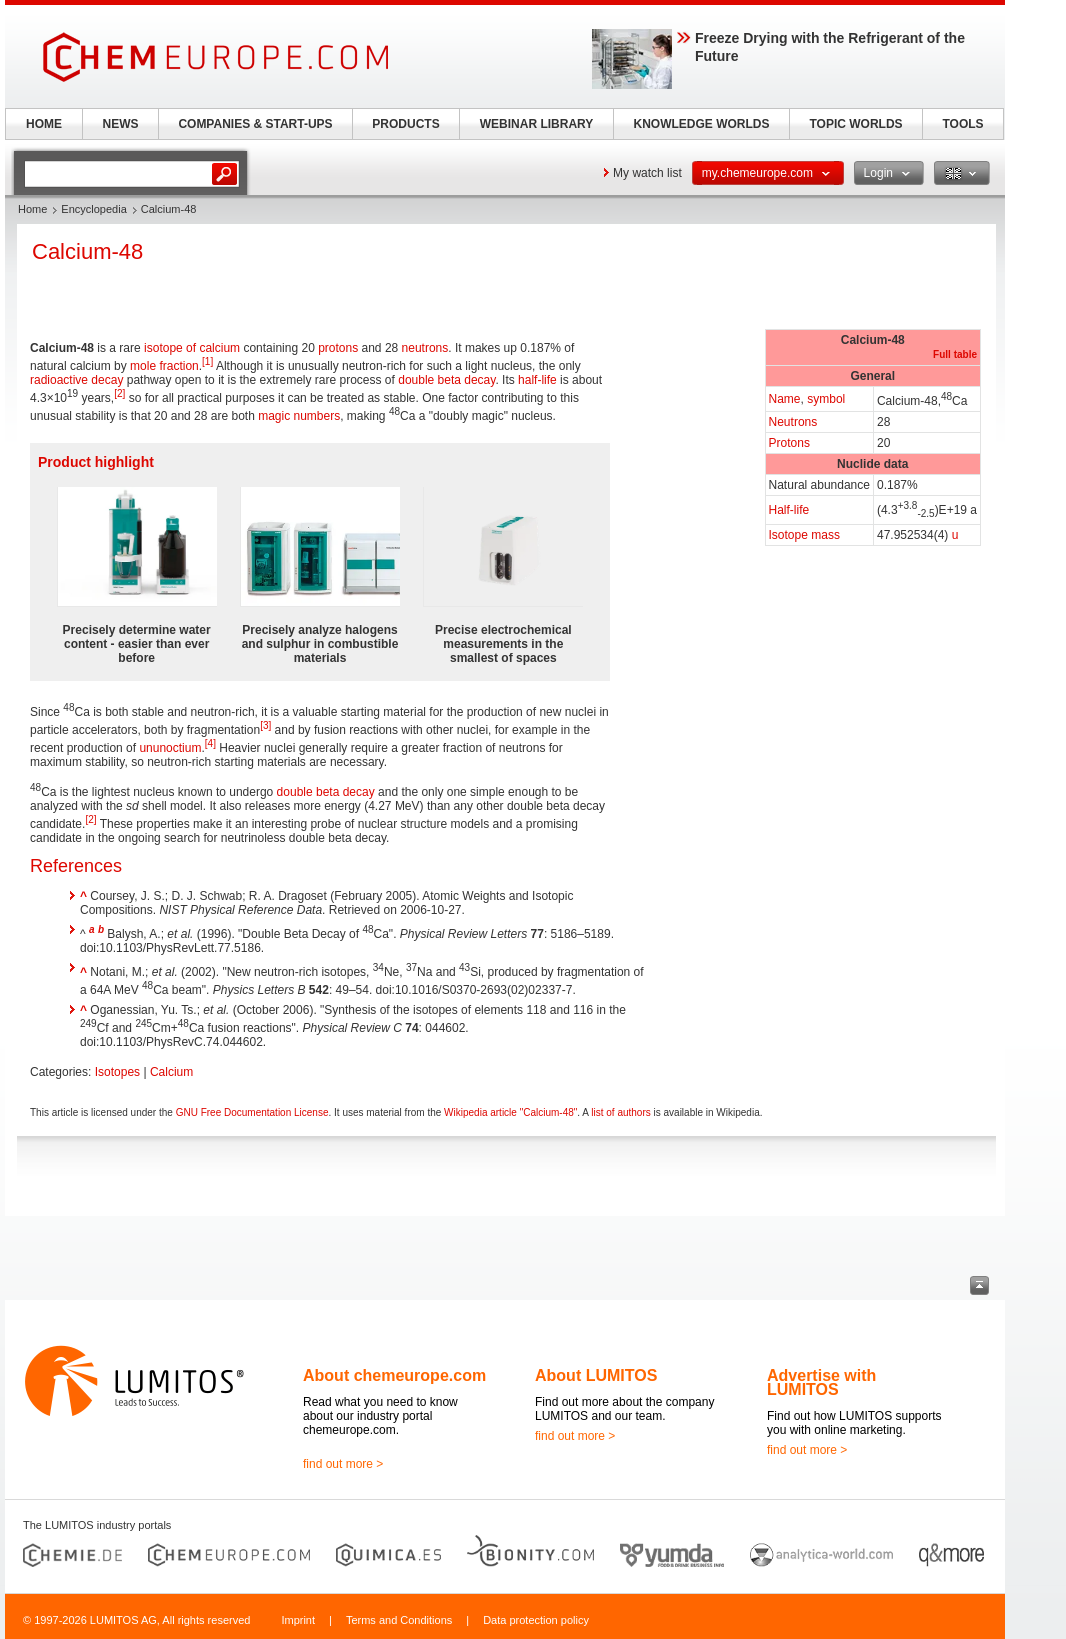 This screenshot has width=1066, height=1639. Describe the element at coordinates (121, 124) in the screenshot. I see `NEWS` at that location.